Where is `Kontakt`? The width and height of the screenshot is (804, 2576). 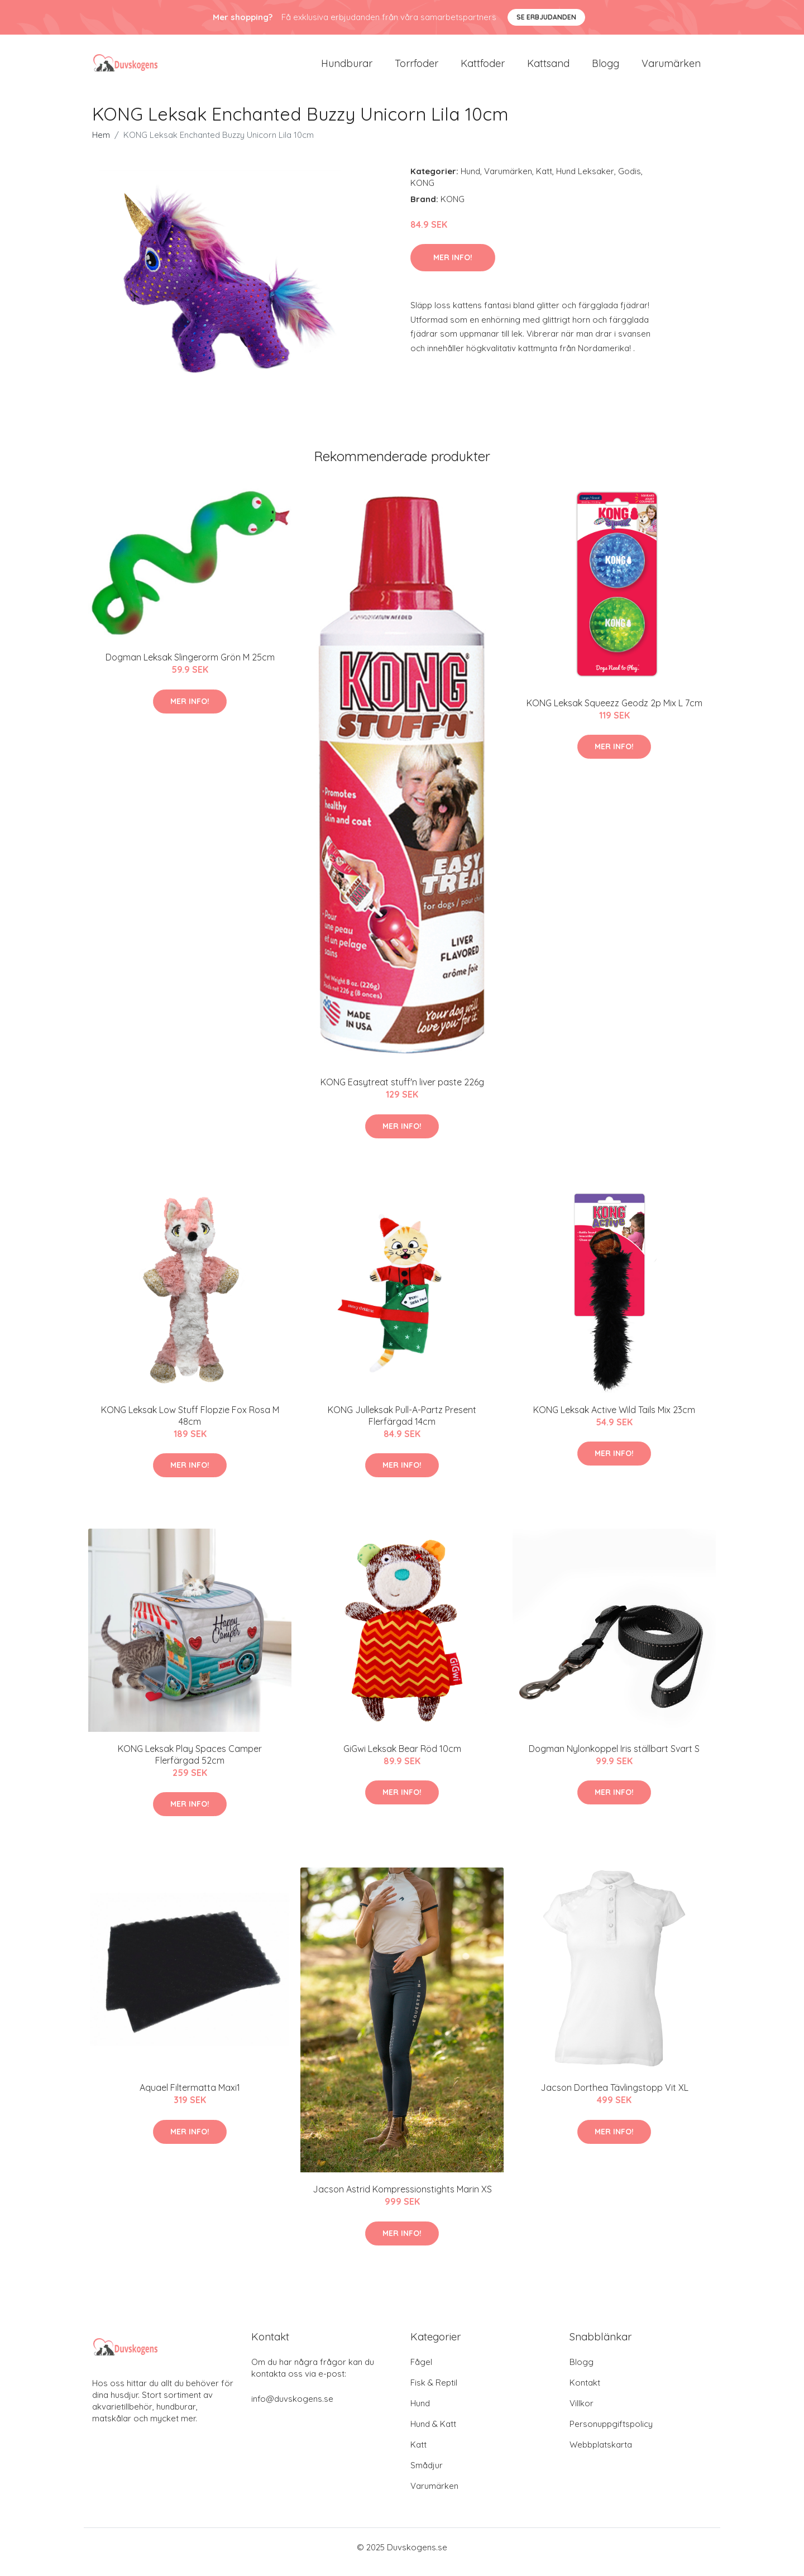
Kontakt is located at coordinates (585, 2392).